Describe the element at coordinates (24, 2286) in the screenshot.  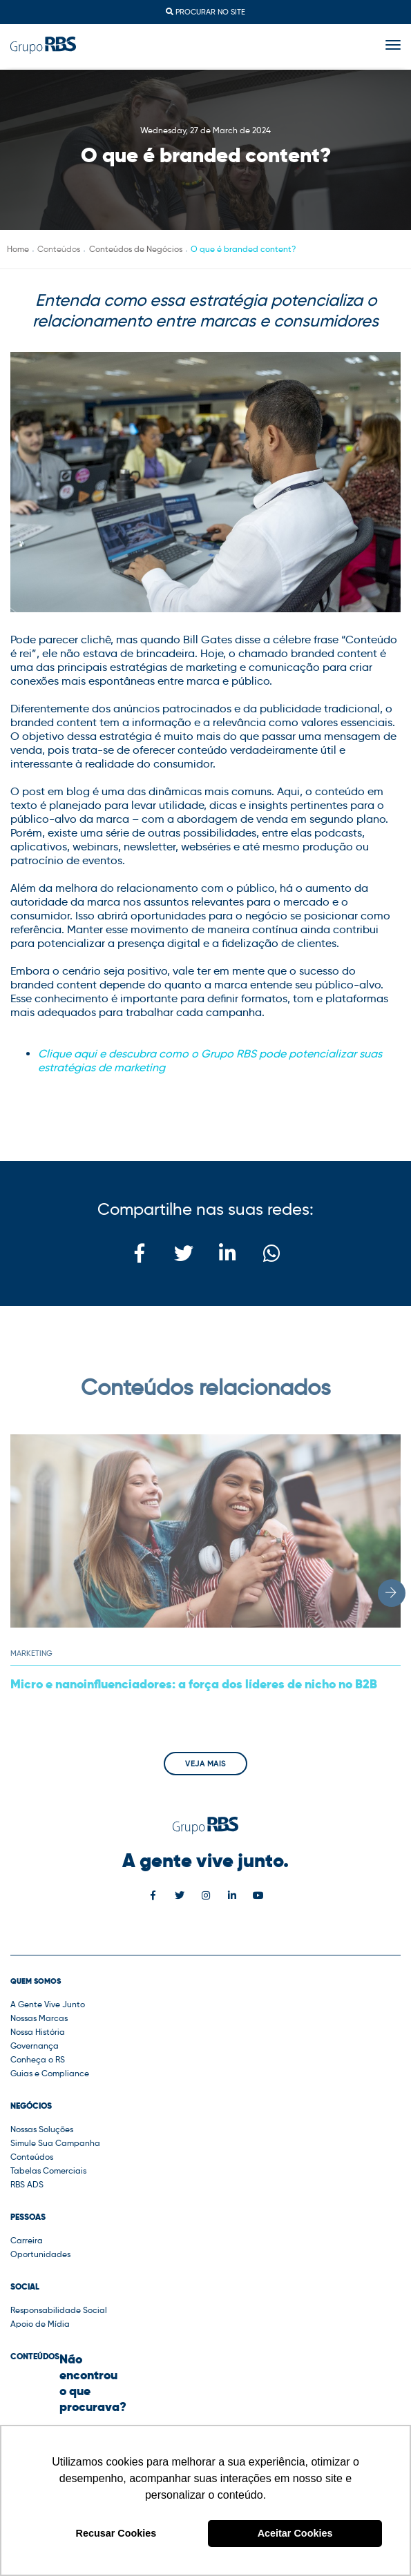
I see `Social` at that location.